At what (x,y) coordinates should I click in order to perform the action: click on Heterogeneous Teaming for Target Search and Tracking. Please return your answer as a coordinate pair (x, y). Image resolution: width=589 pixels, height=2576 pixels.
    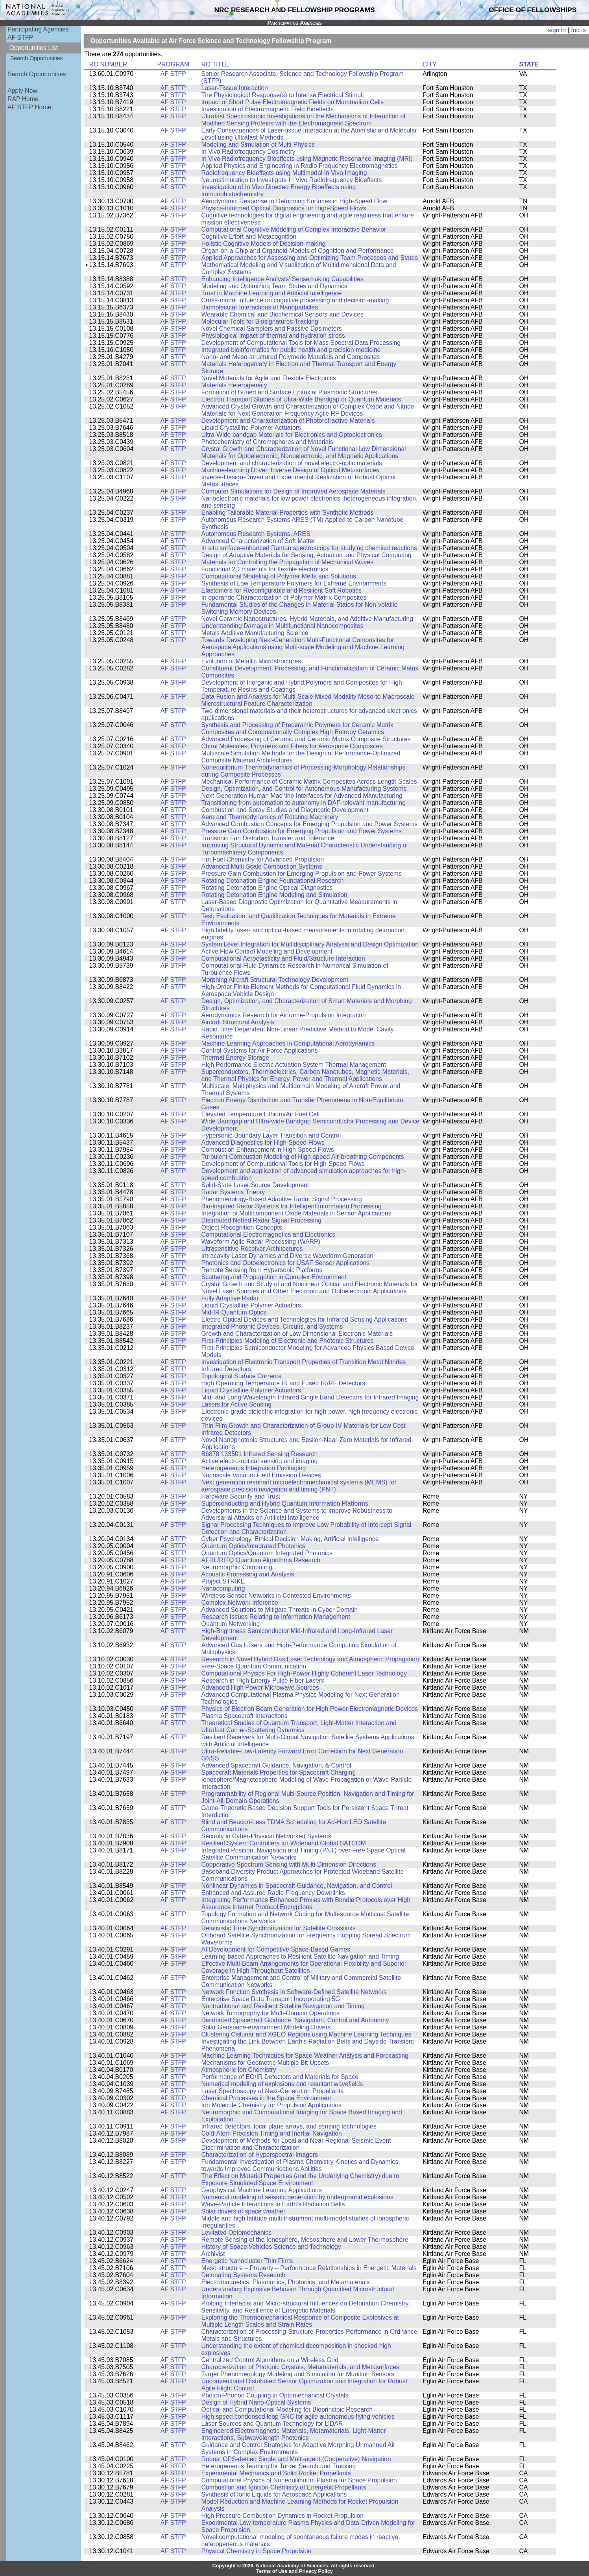
    Looking at the image, I should click on (278, 2466).